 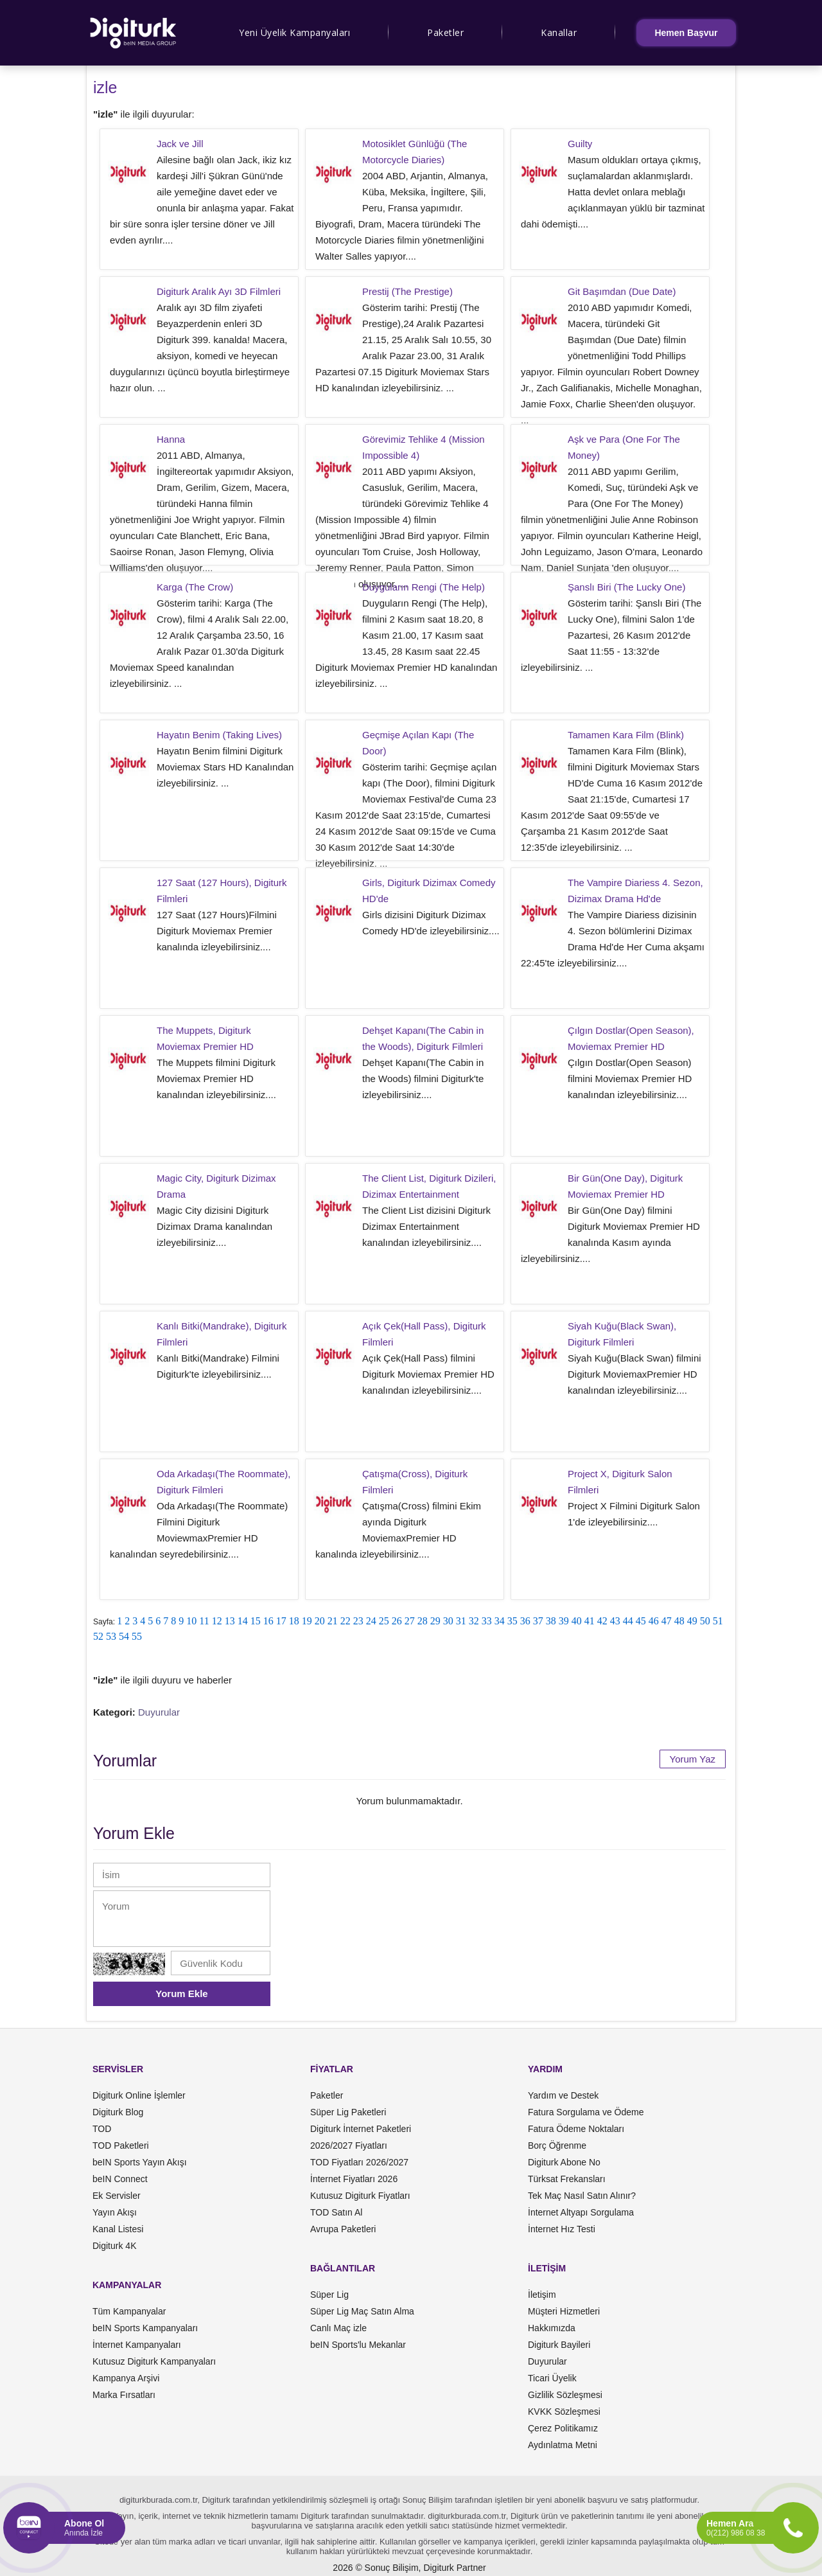 What do you see at coordinates (559, 32) in the screenshot?
I see `Kanallar` at bounding box center [559, 32].